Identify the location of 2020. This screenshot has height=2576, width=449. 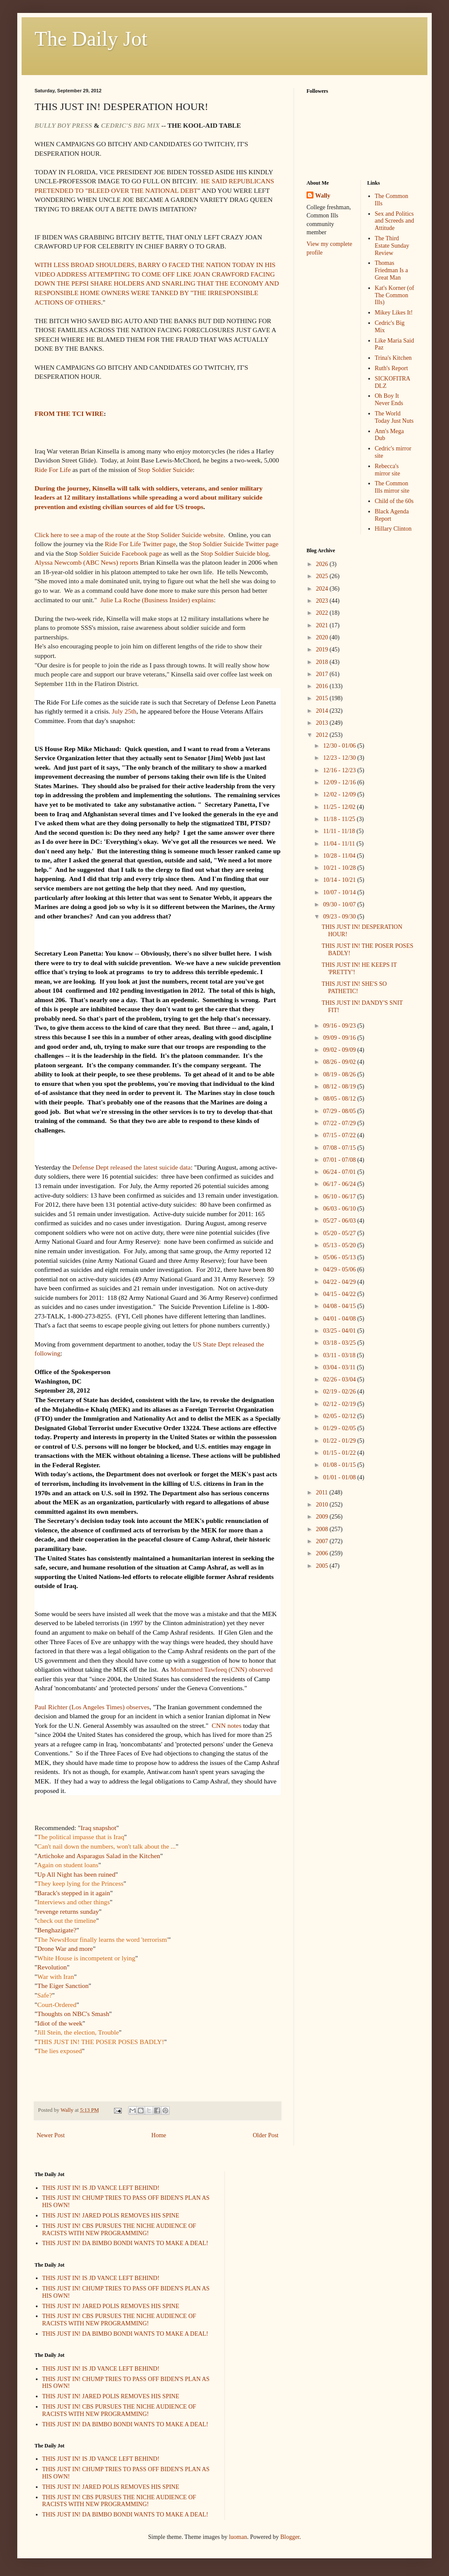
(323, 637).